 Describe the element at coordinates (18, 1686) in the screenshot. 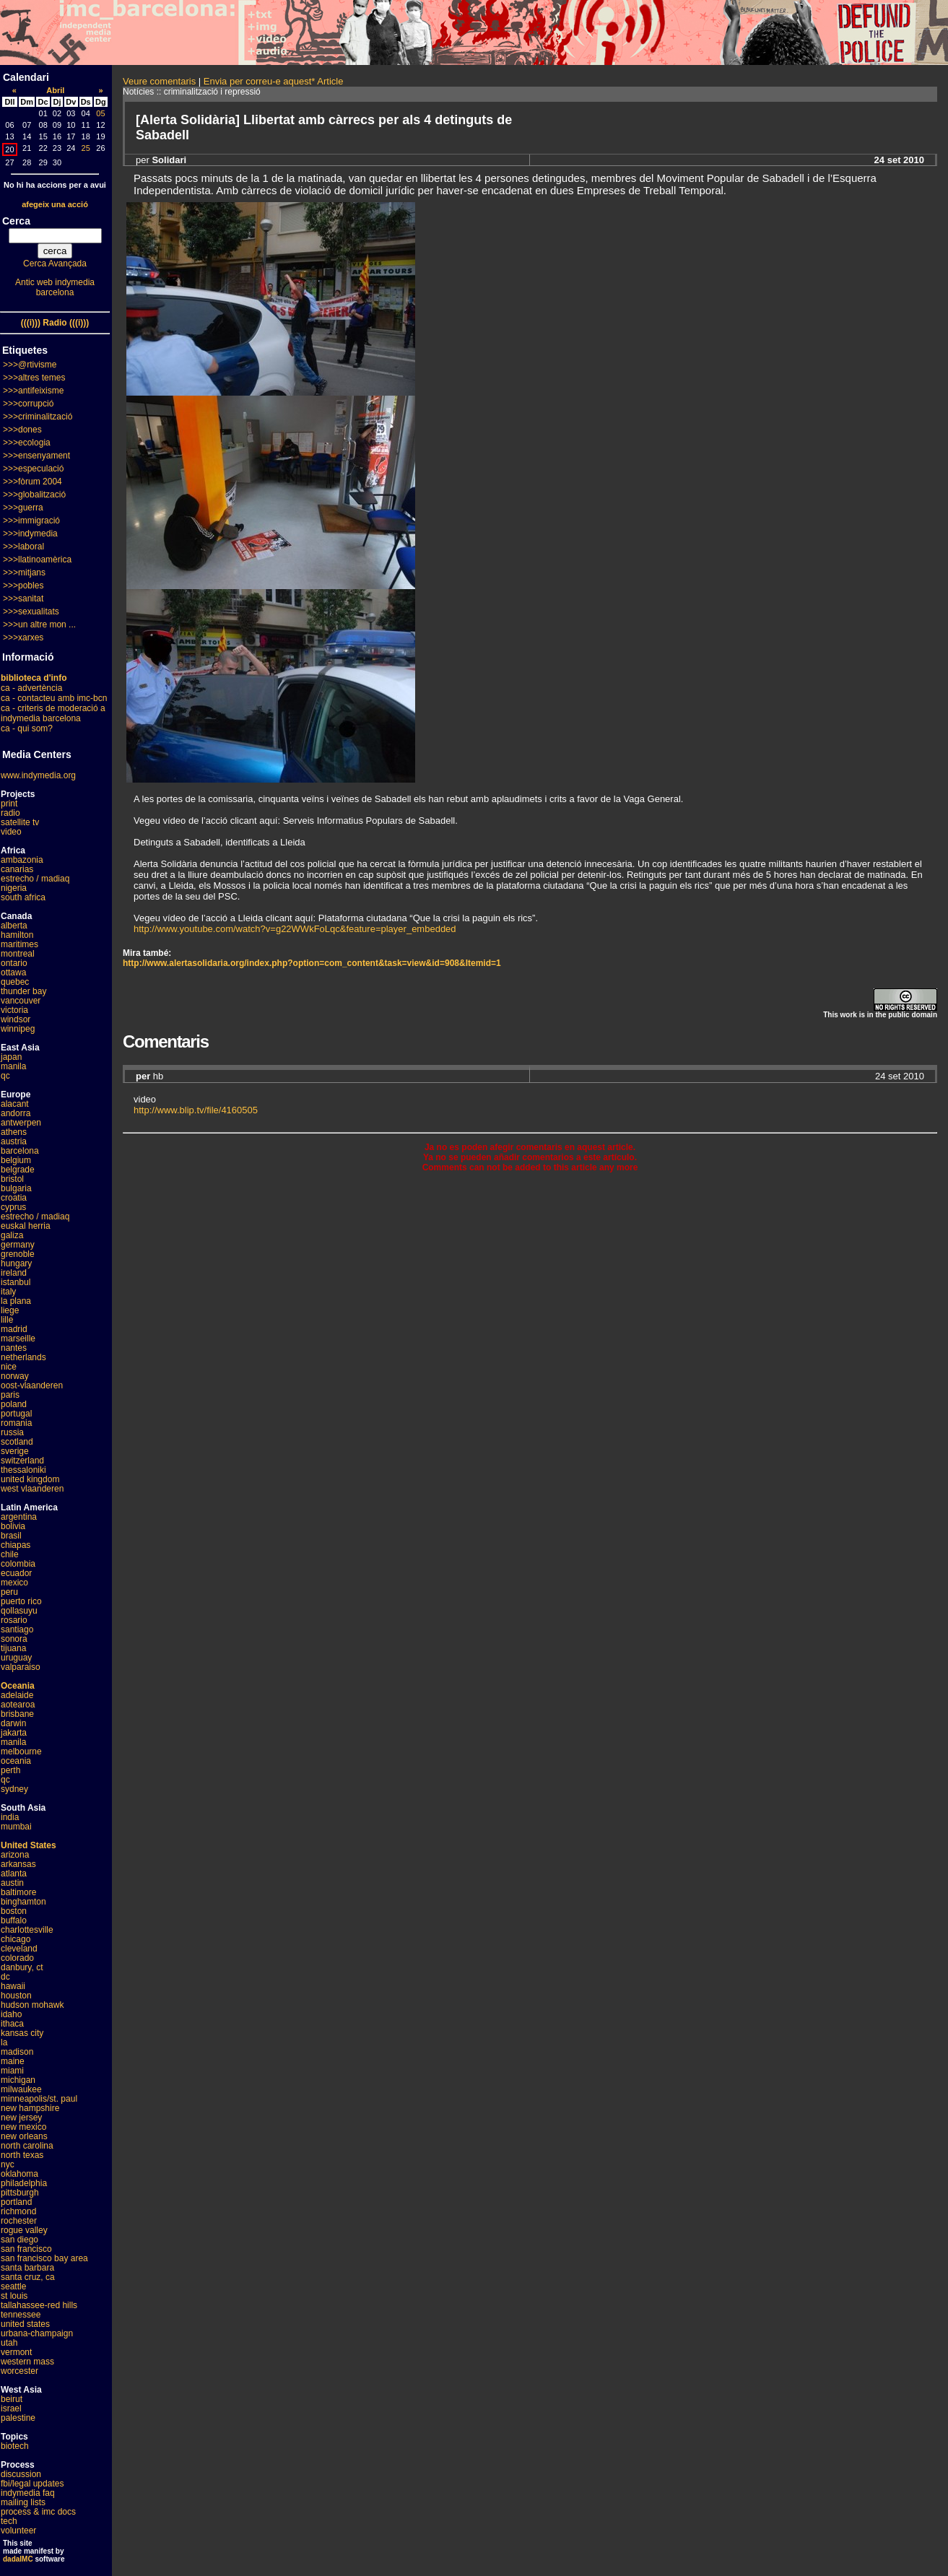

I see `Oceania` at that location.